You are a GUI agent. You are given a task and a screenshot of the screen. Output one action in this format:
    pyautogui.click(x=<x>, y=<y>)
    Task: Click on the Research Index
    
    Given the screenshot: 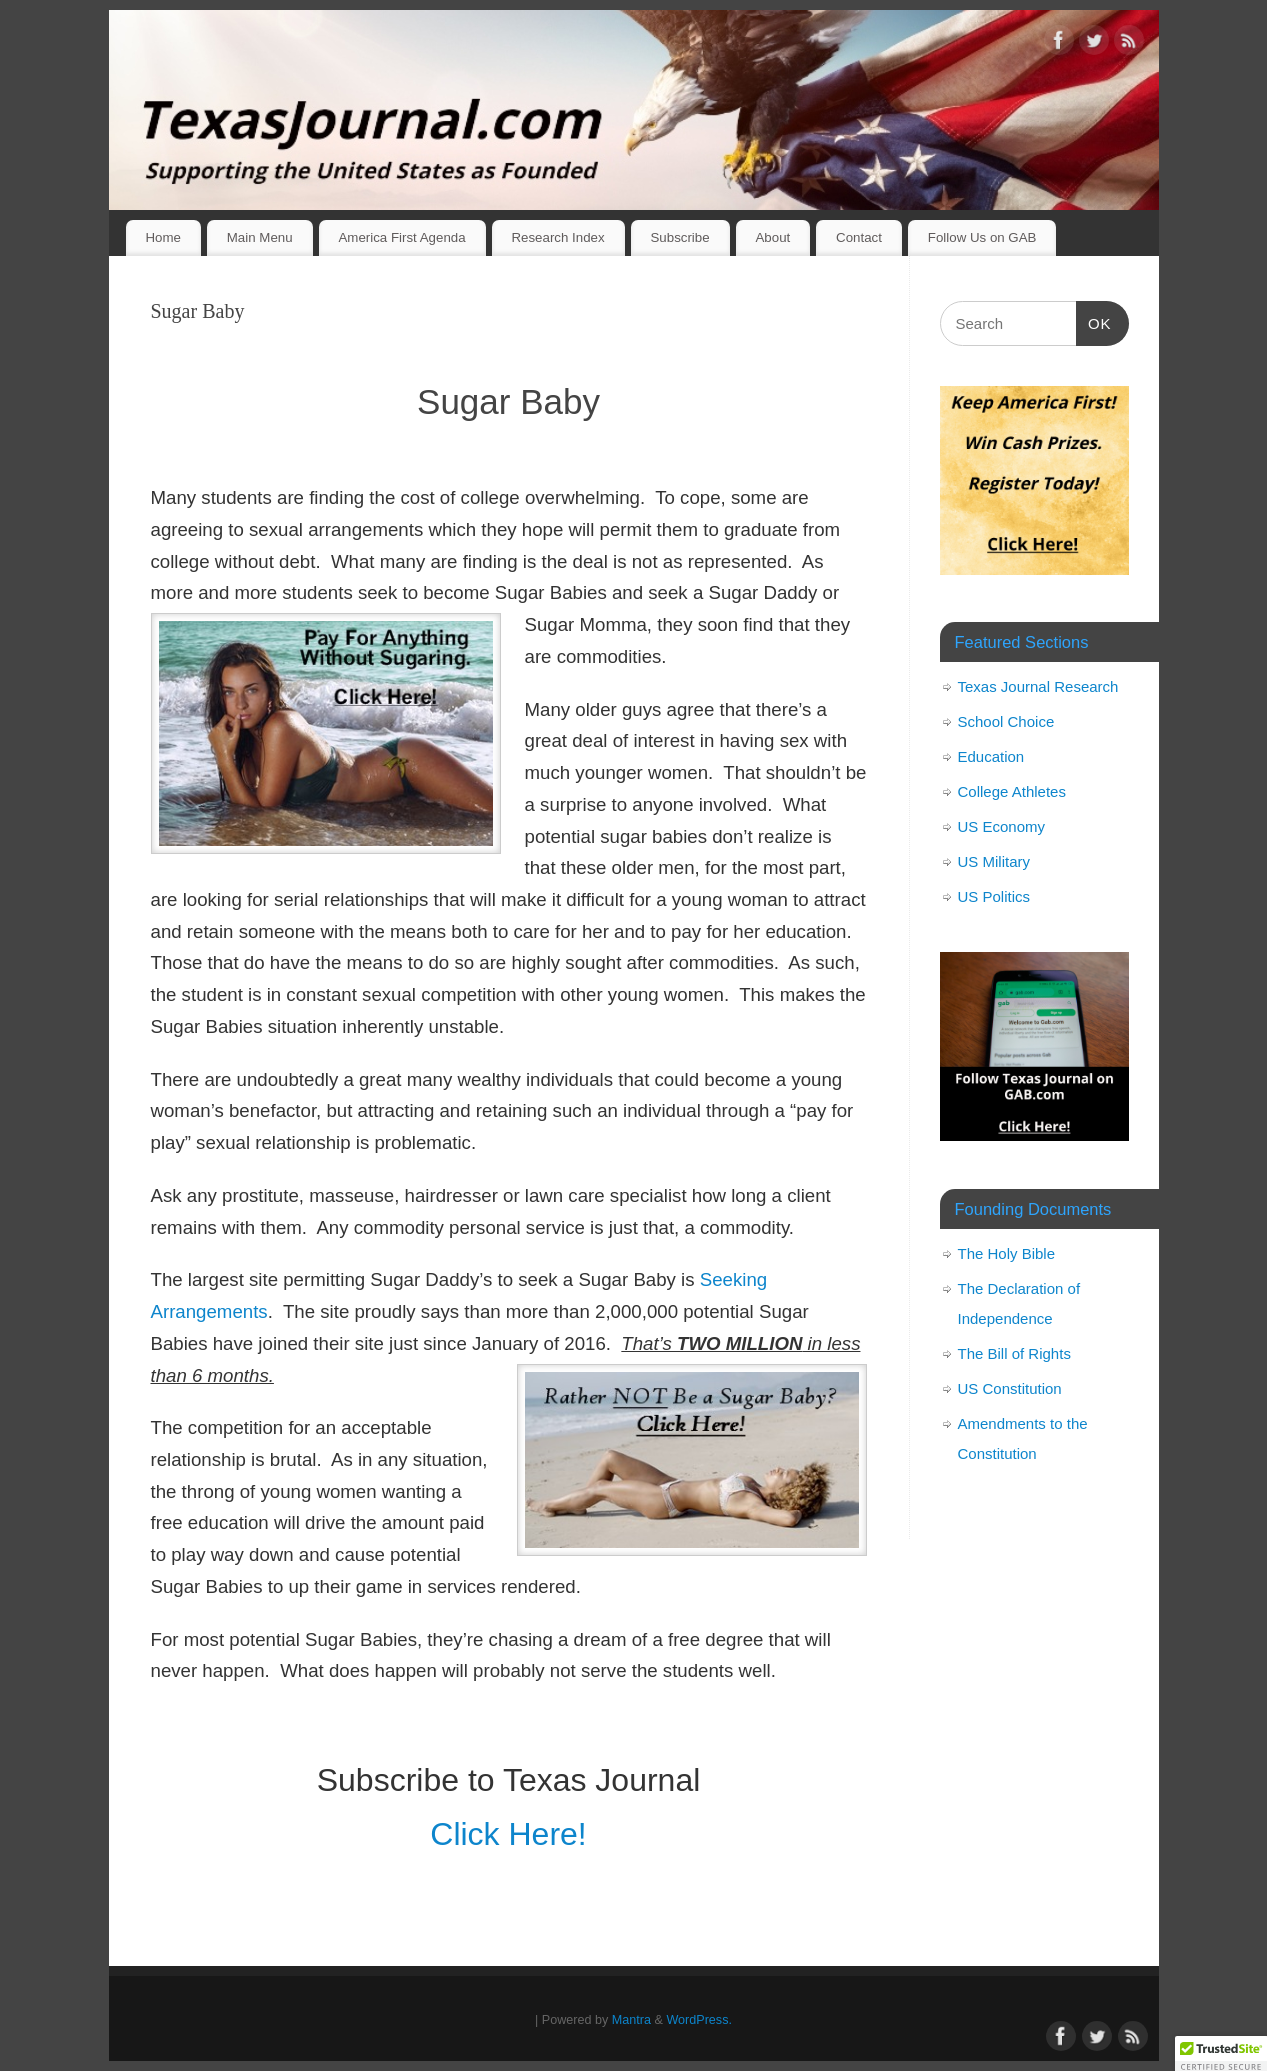 What is the action you would take?
    pyautogui.click(x=557, y=237)
    